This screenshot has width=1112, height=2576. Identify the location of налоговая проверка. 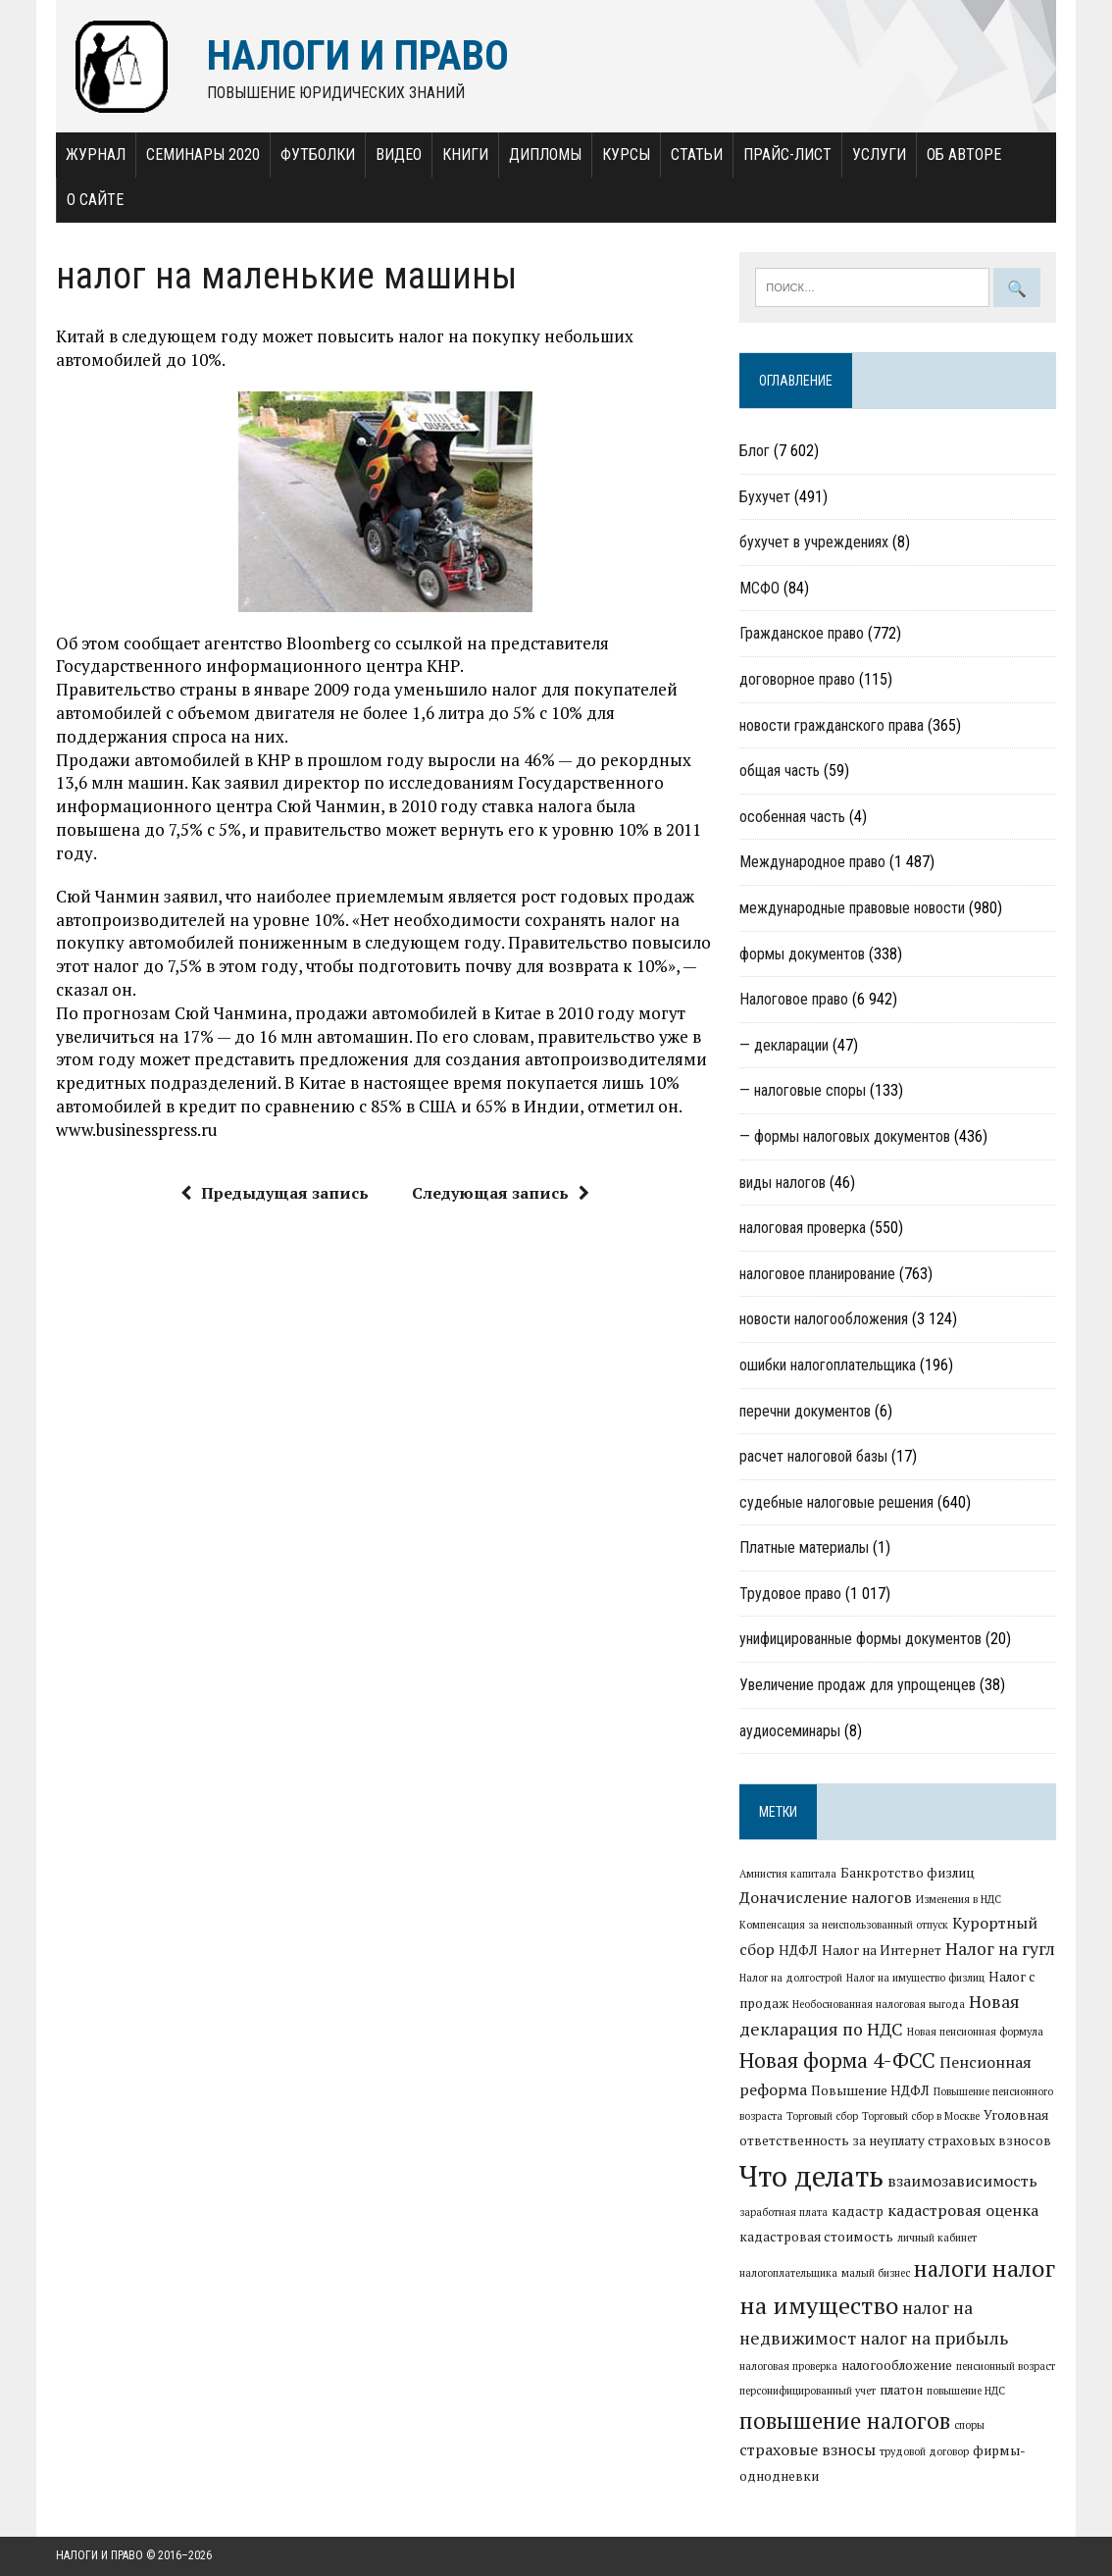
(802, 1227).